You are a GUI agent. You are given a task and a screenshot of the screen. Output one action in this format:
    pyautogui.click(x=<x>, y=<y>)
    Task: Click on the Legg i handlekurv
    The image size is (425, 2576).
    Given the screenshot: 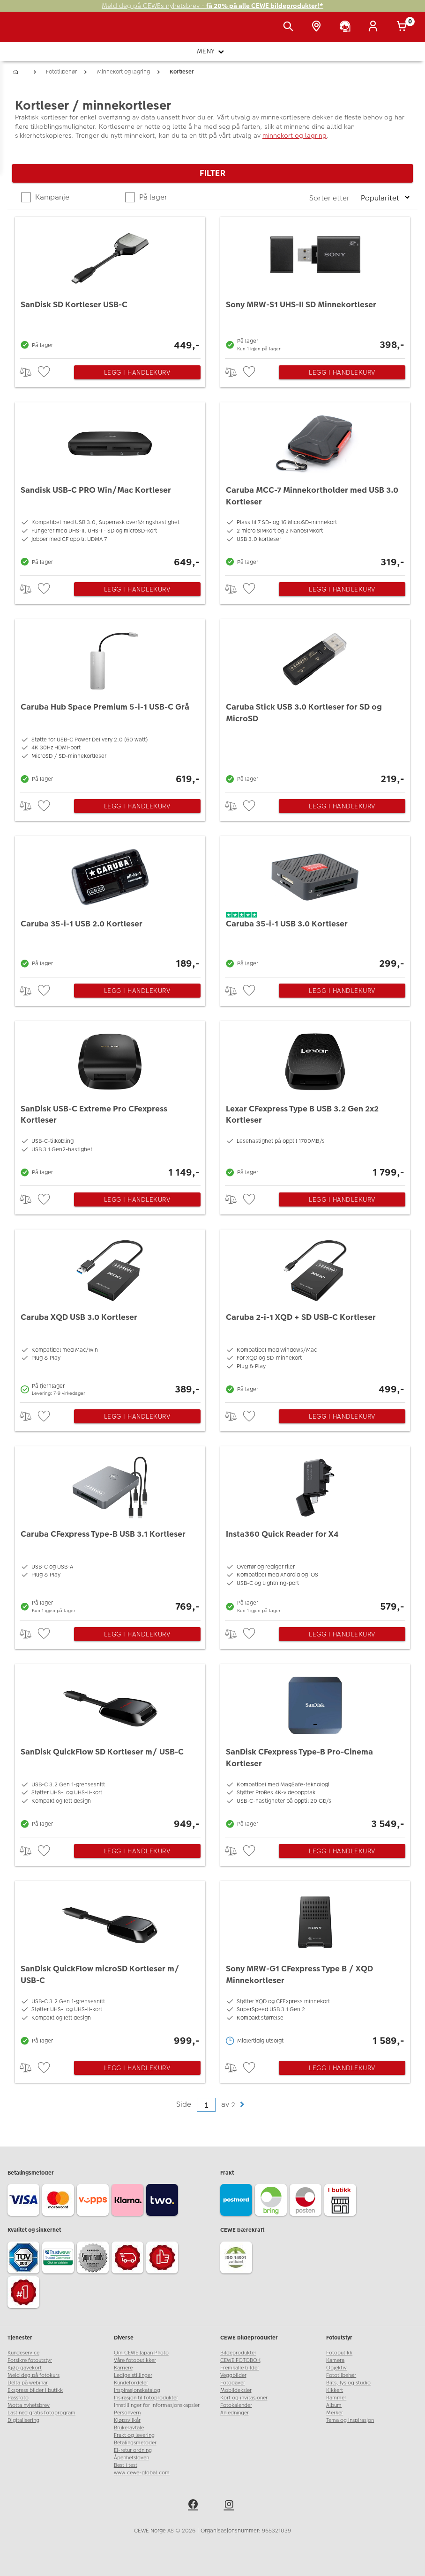 What is the action you would take?
    pyautogui.click(x=137, y=372)
    